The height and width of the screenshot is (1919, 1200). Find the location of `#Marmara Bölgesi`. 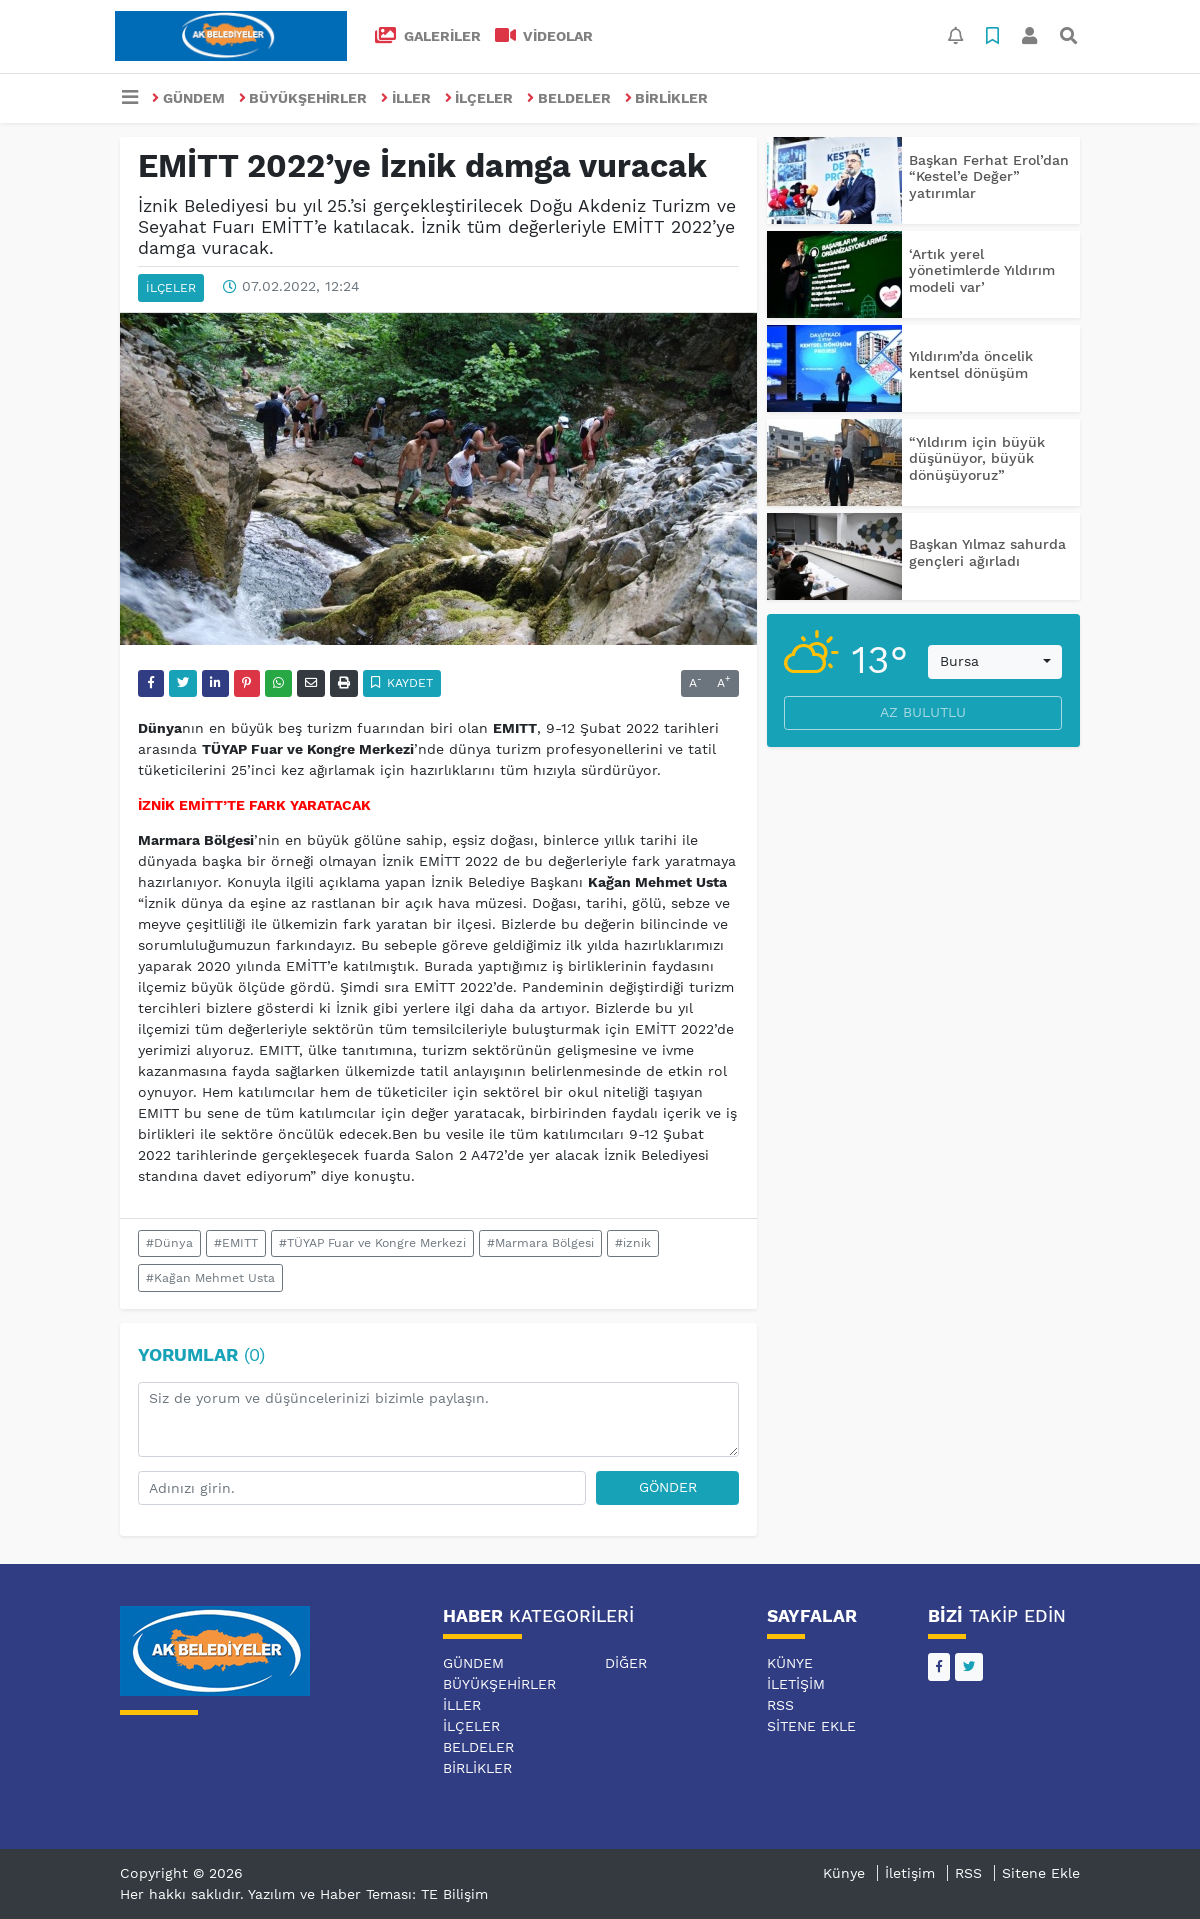

#Marmara Bölgesi is located at coordinates (540, 1243).